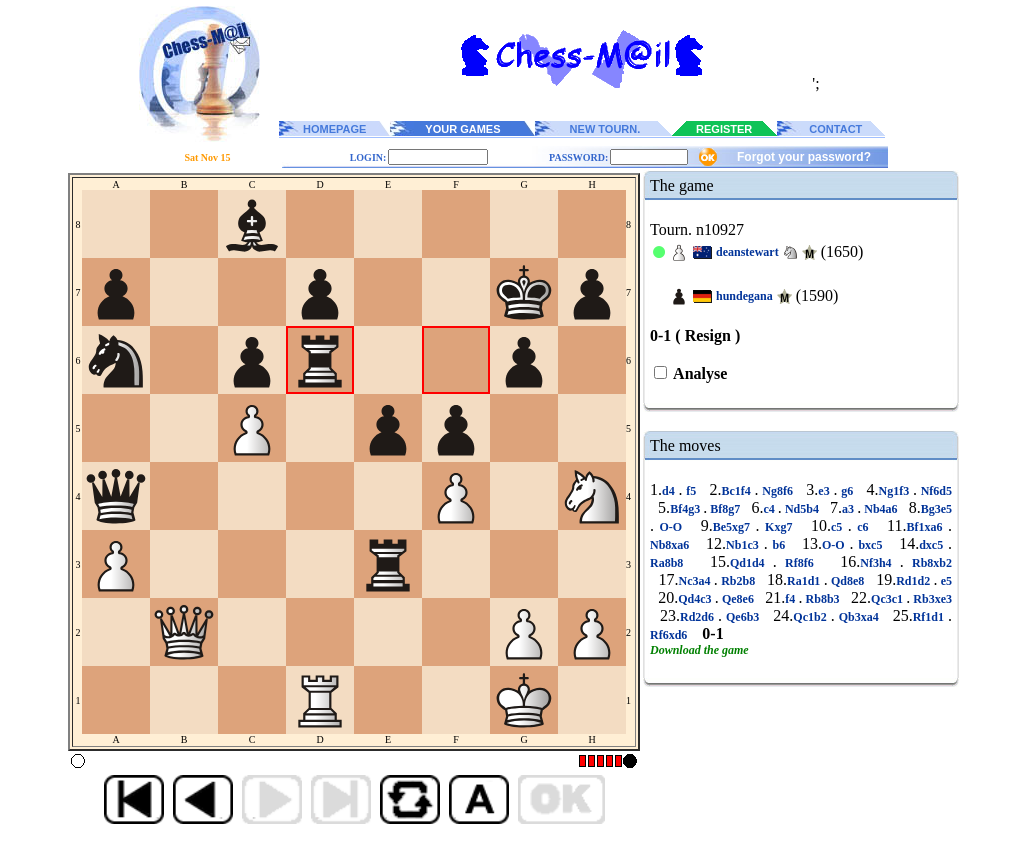 The width and height of the screenshot is (1024, 841). Describe the element at coordinates (742, 617) in the screenshot. I see `Qe6b3` at that location.